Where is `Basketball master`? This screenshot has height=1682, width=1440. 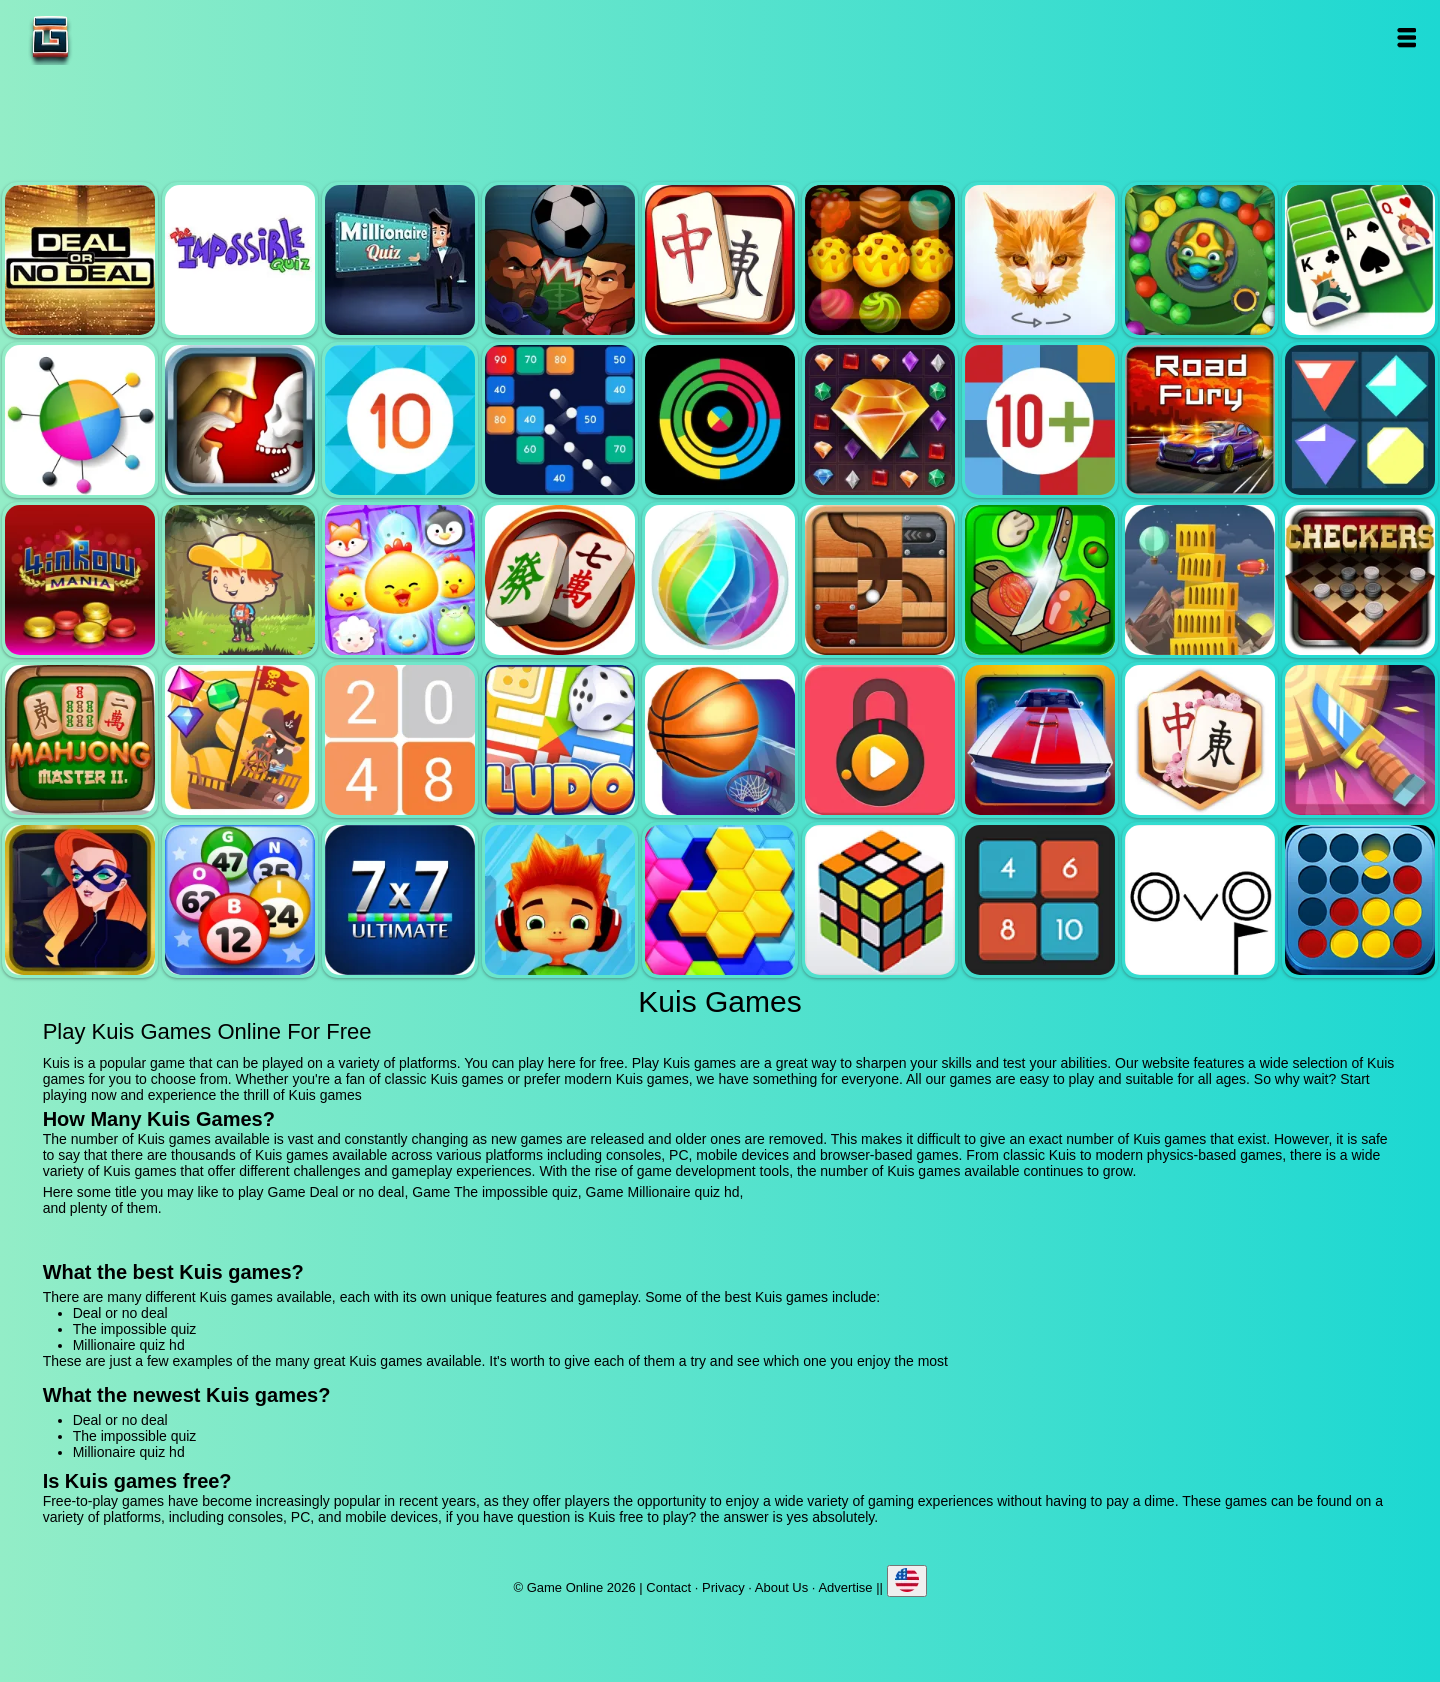
Basketball master is located at coordinates (720, 740).